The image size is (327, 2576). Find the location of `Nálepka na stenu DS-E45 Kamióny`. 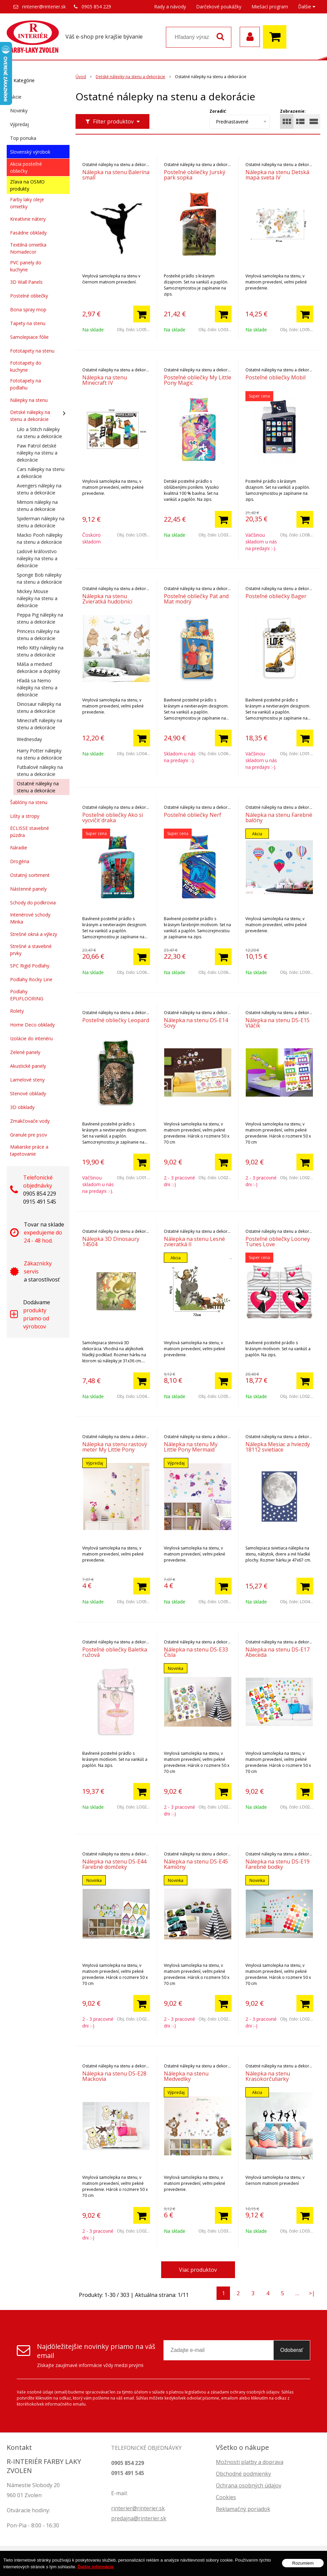

Nálepka na stenu DS-E45 Kamióny is located at coordinates (196, 1864).